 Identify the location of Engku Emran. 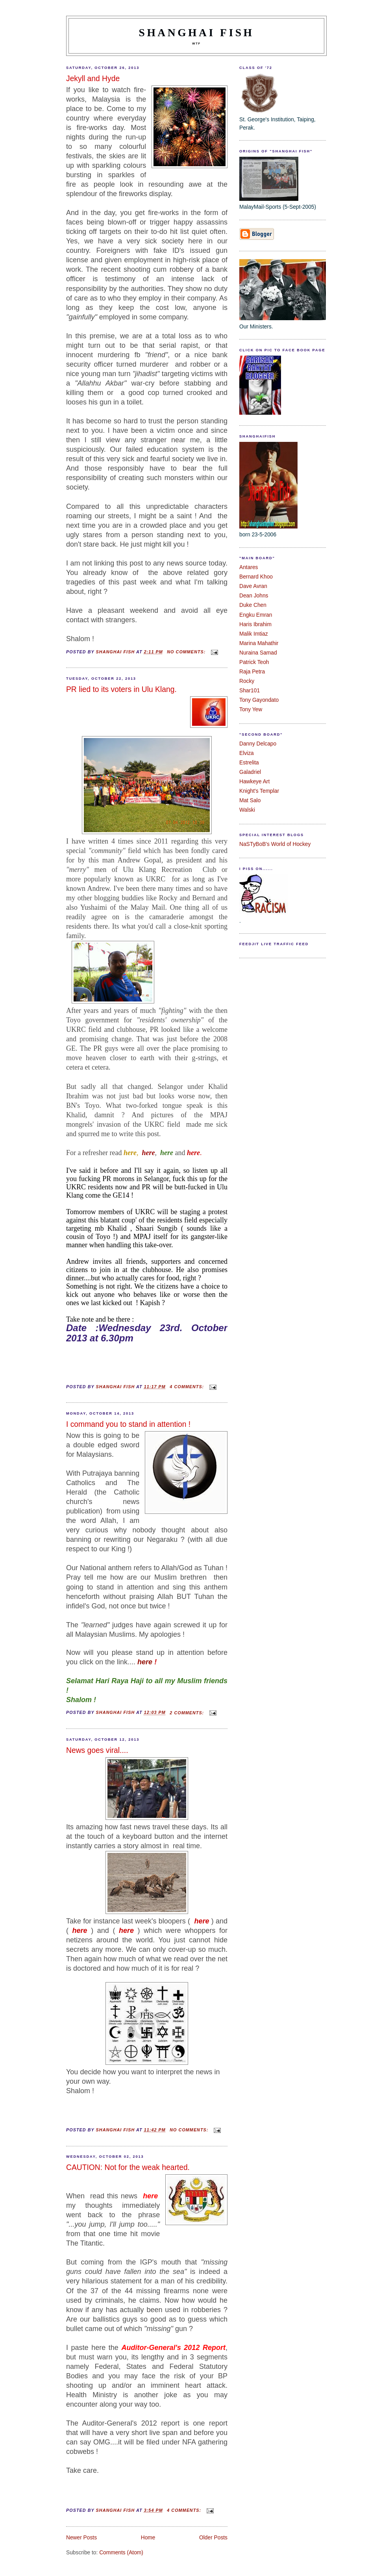
(255, 615).